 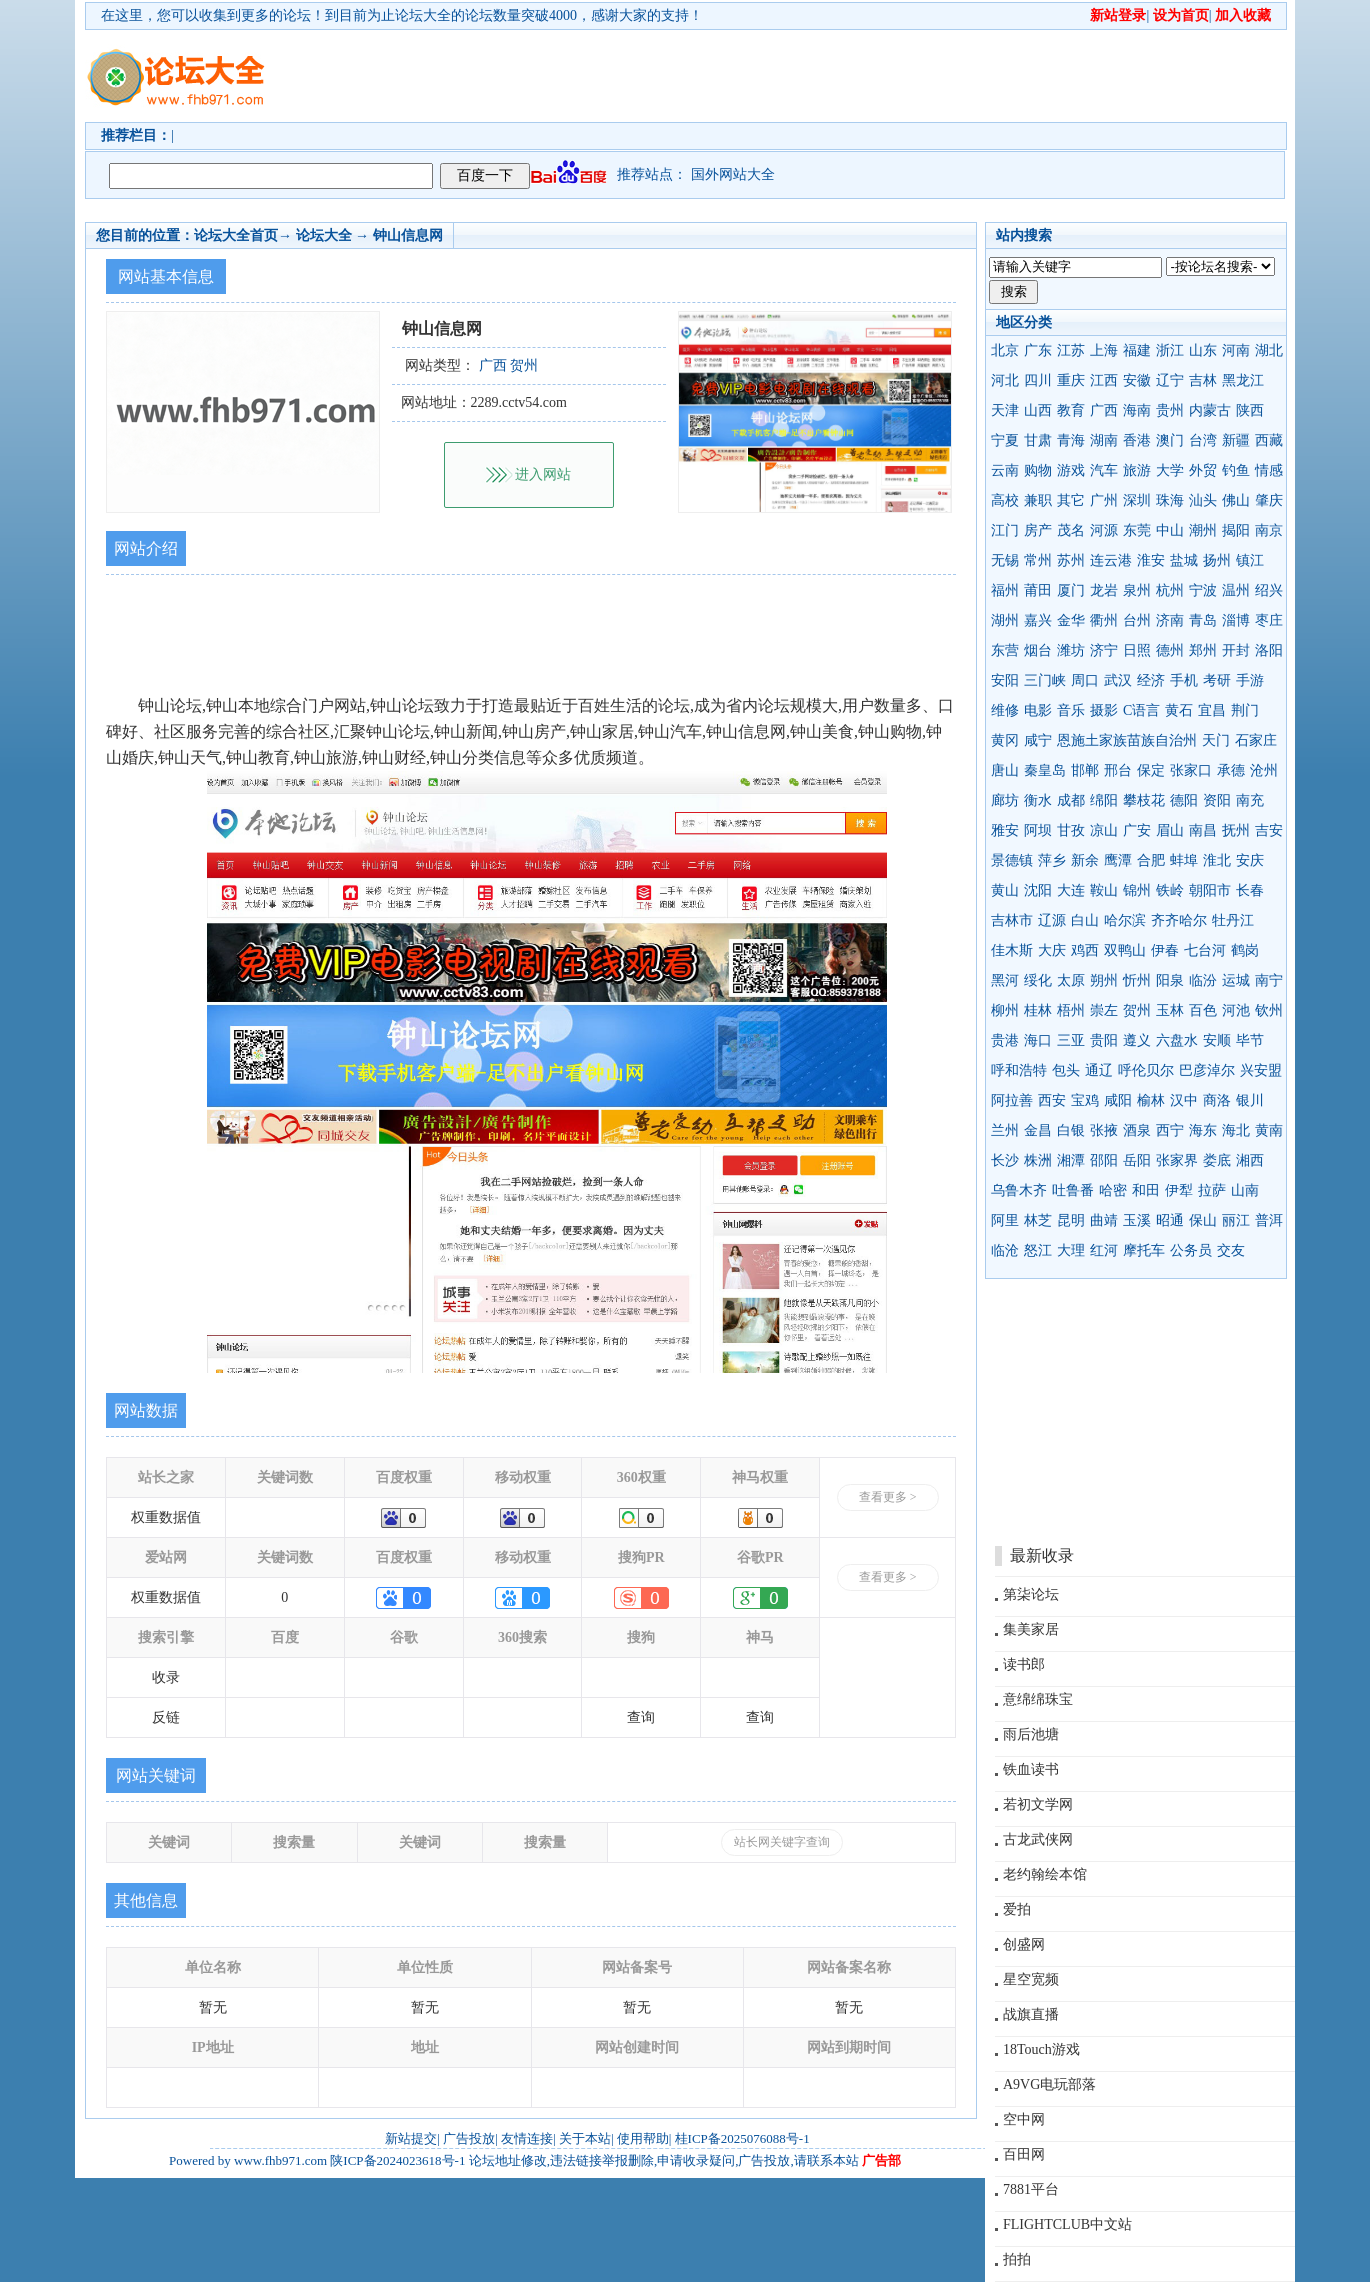 What do you see at coordinates (1236, 830) in the screenshot?
I see `抚州` at bounding box center [1236, 830].